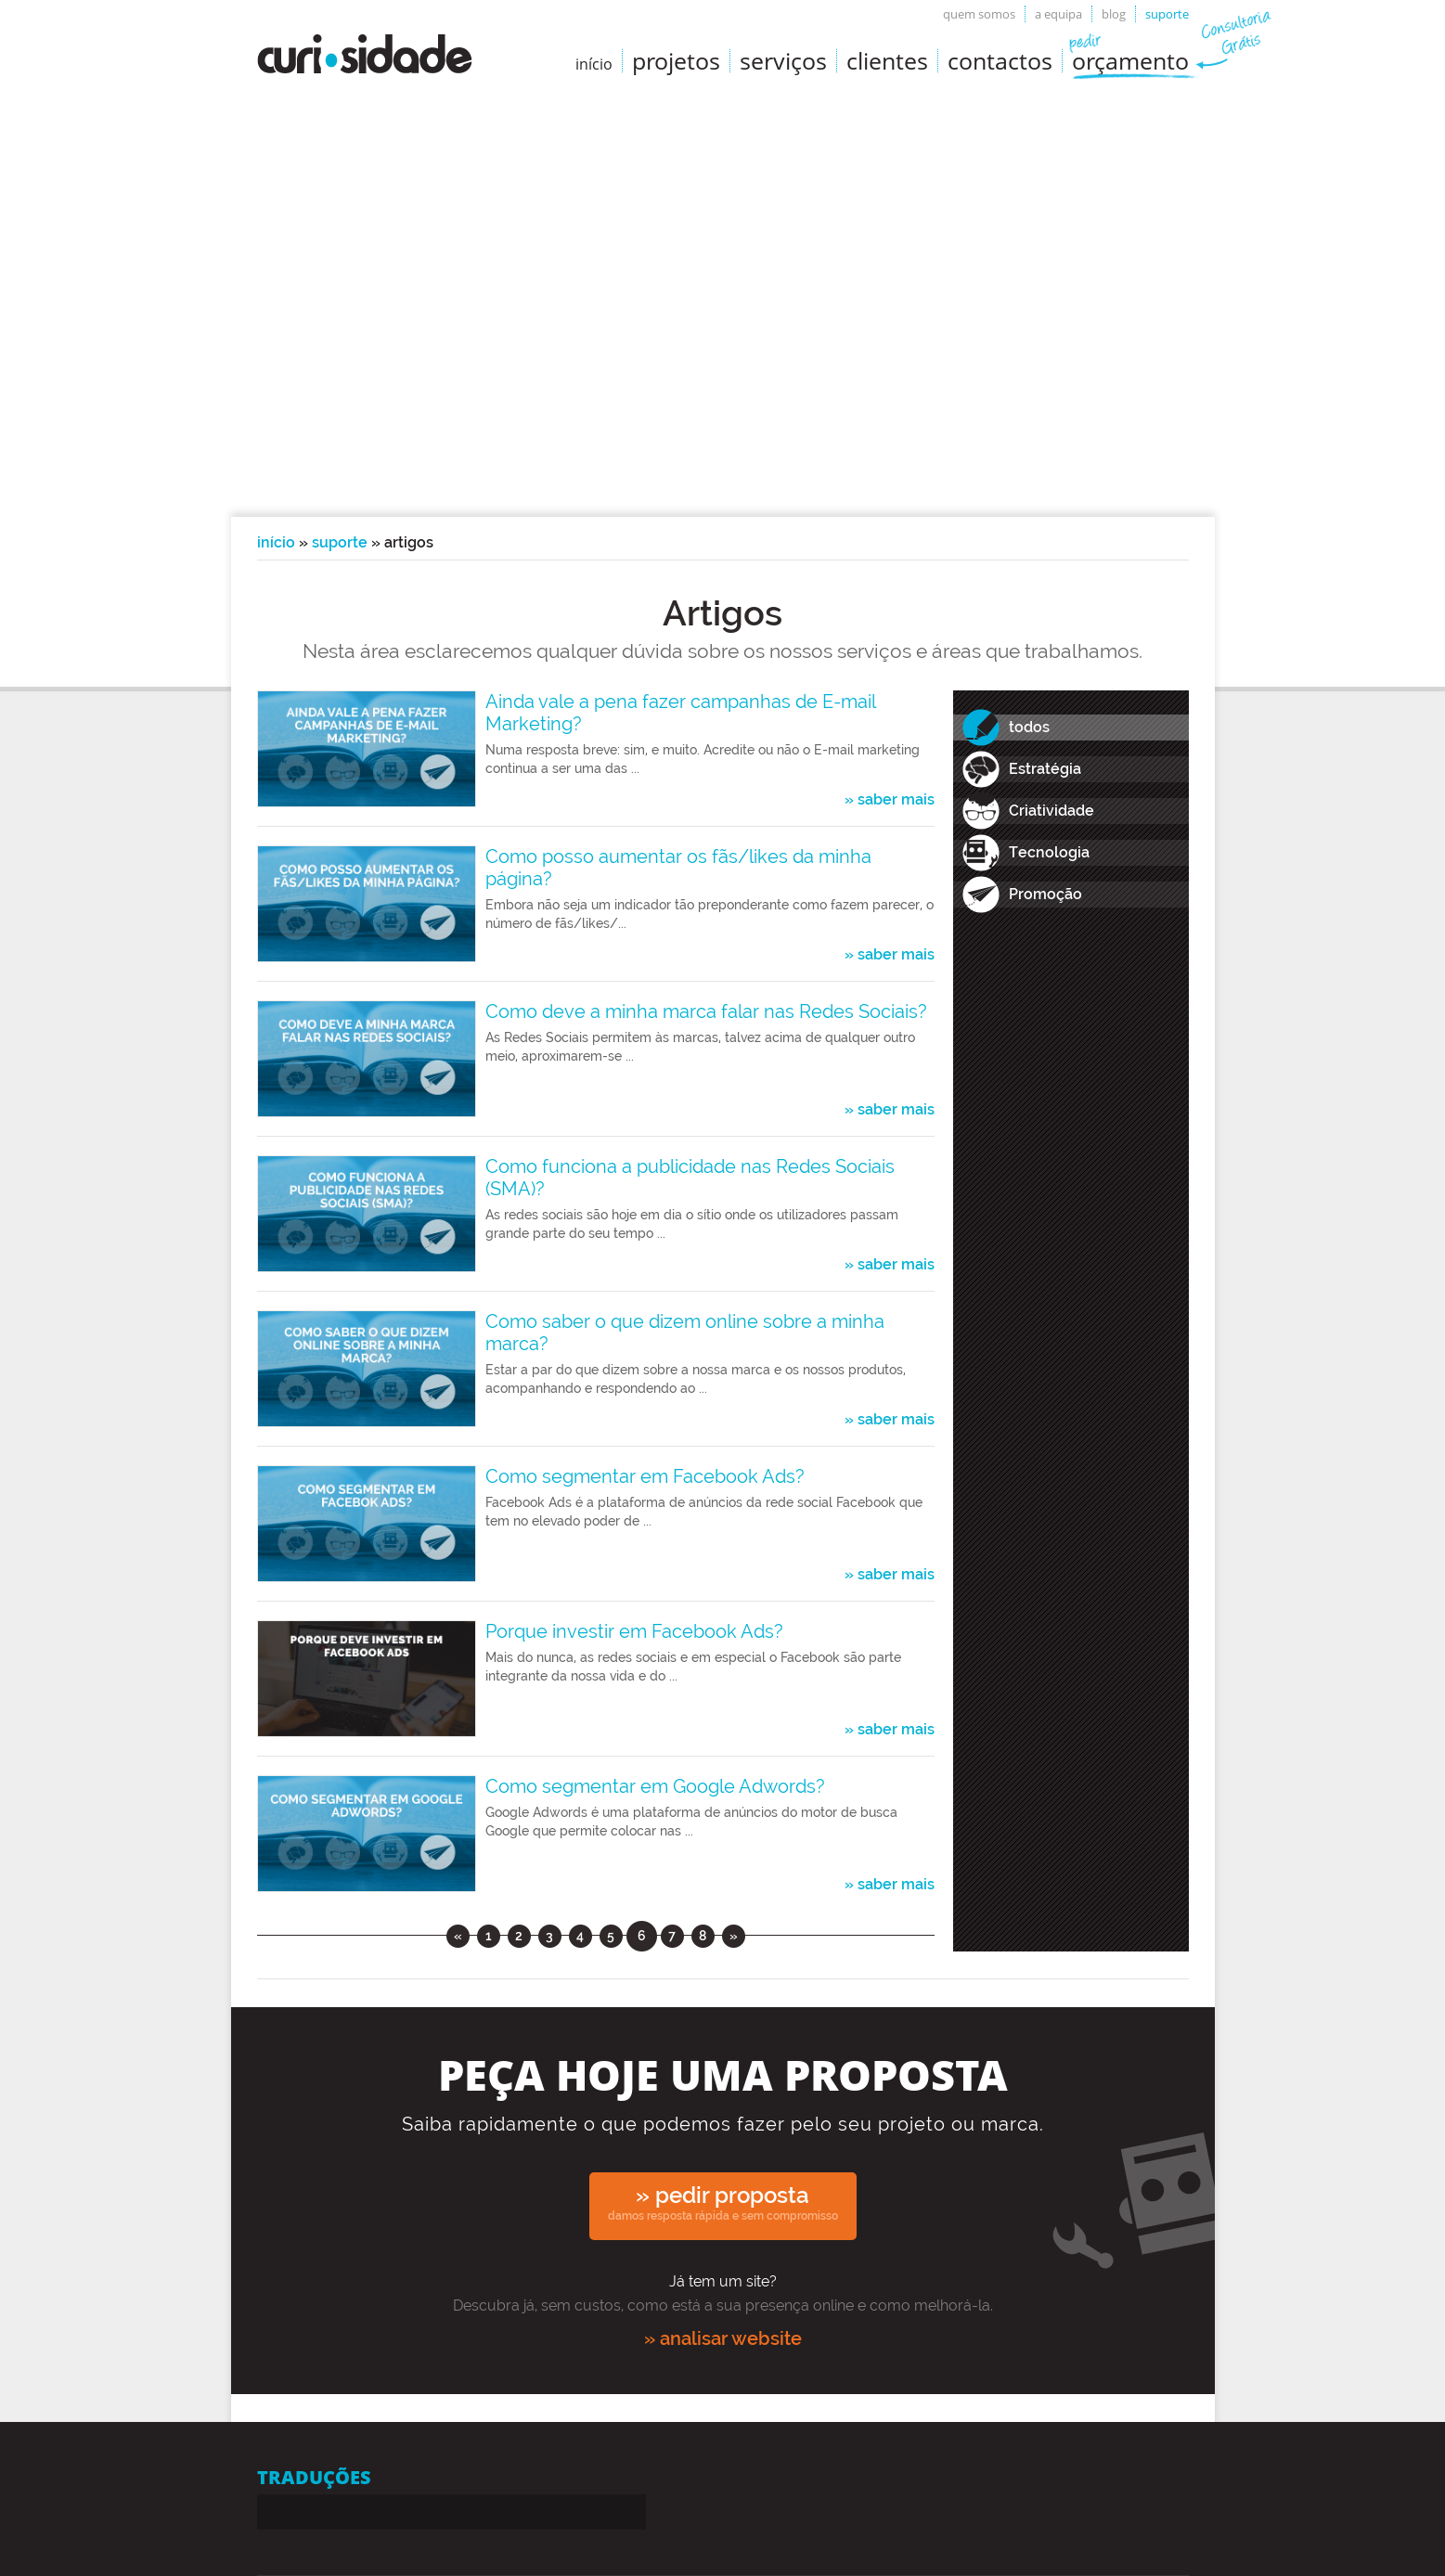 The image size is (1445, 2576). Describe the element at coordinates (1058, 14) in the screenshot. I see `A equipa` at that location.